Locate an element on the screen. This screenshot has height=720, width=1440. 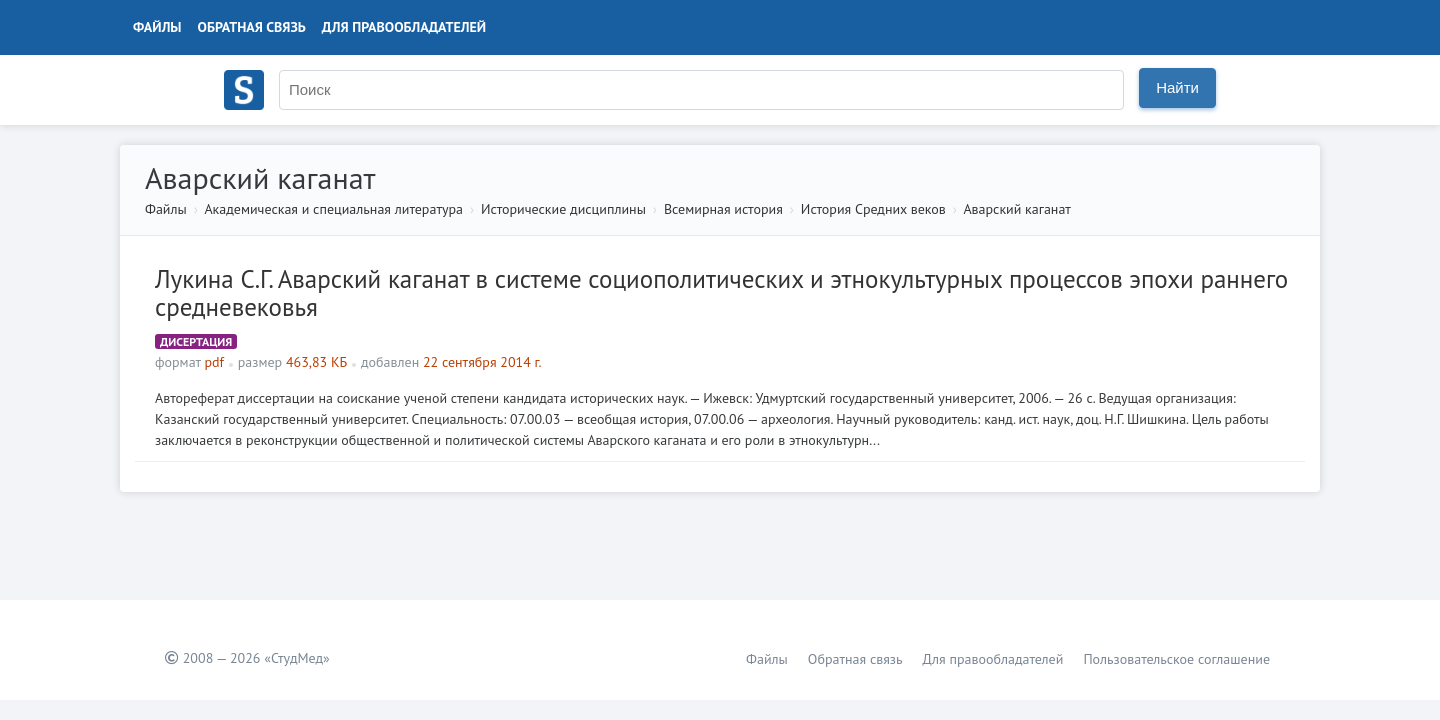
Исторические дисциплины is located at coordinates (563, 209).